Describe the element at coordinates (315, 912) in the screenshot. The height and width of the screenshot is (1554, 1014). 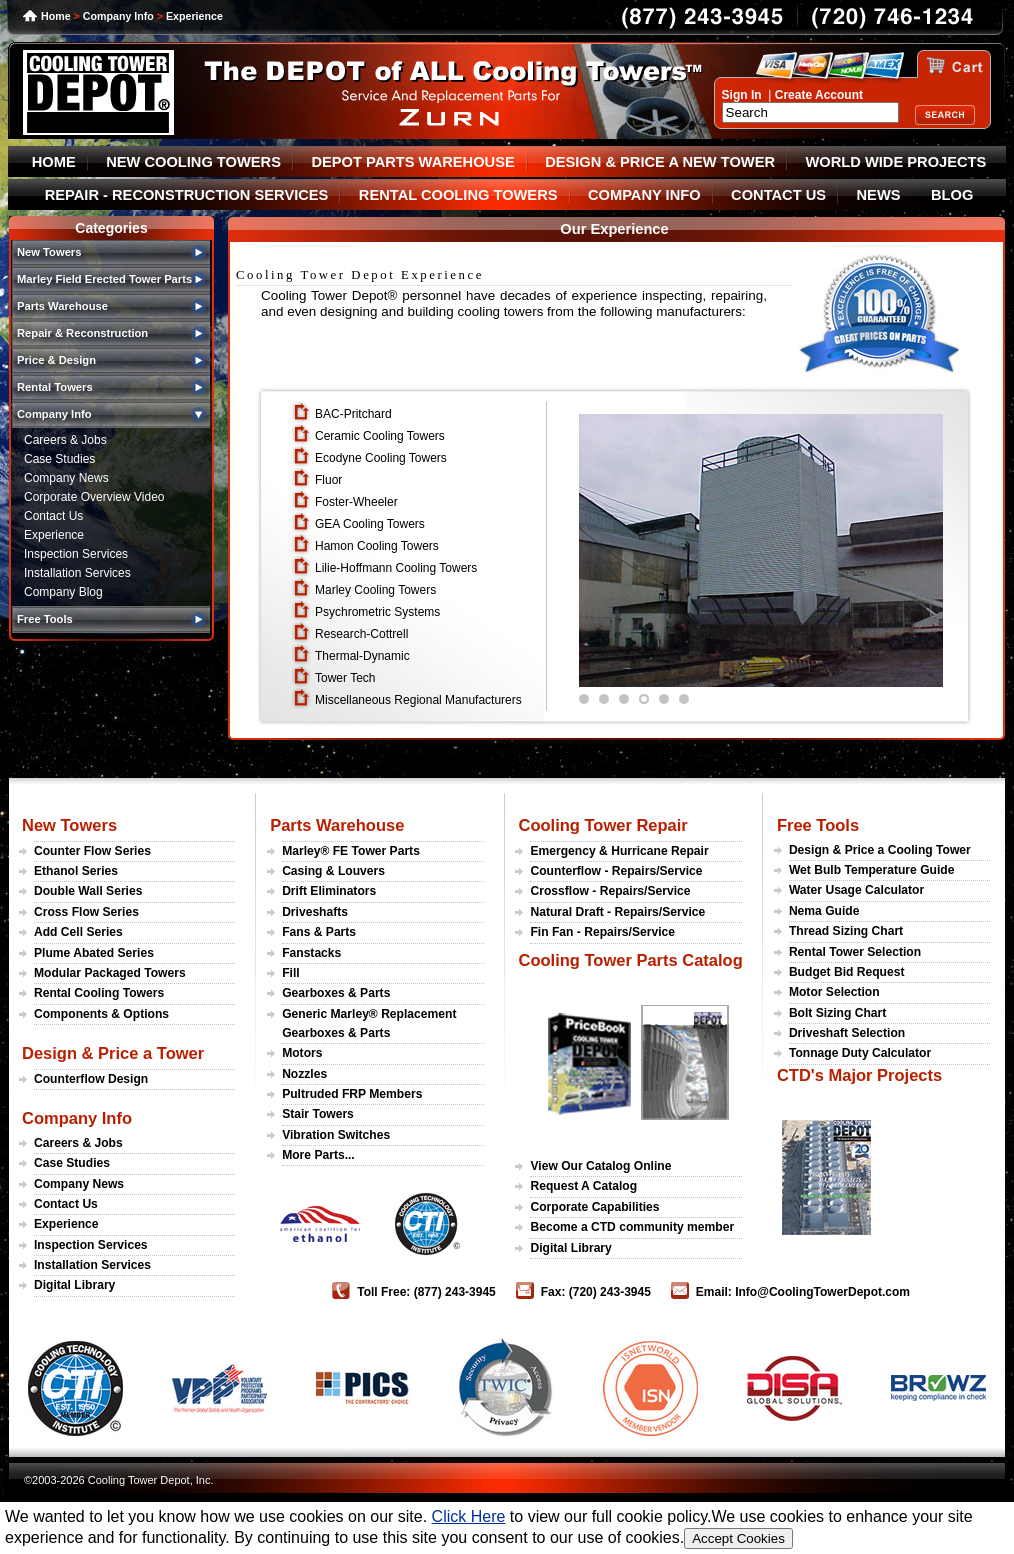
I see `Driveshafts` at that location.